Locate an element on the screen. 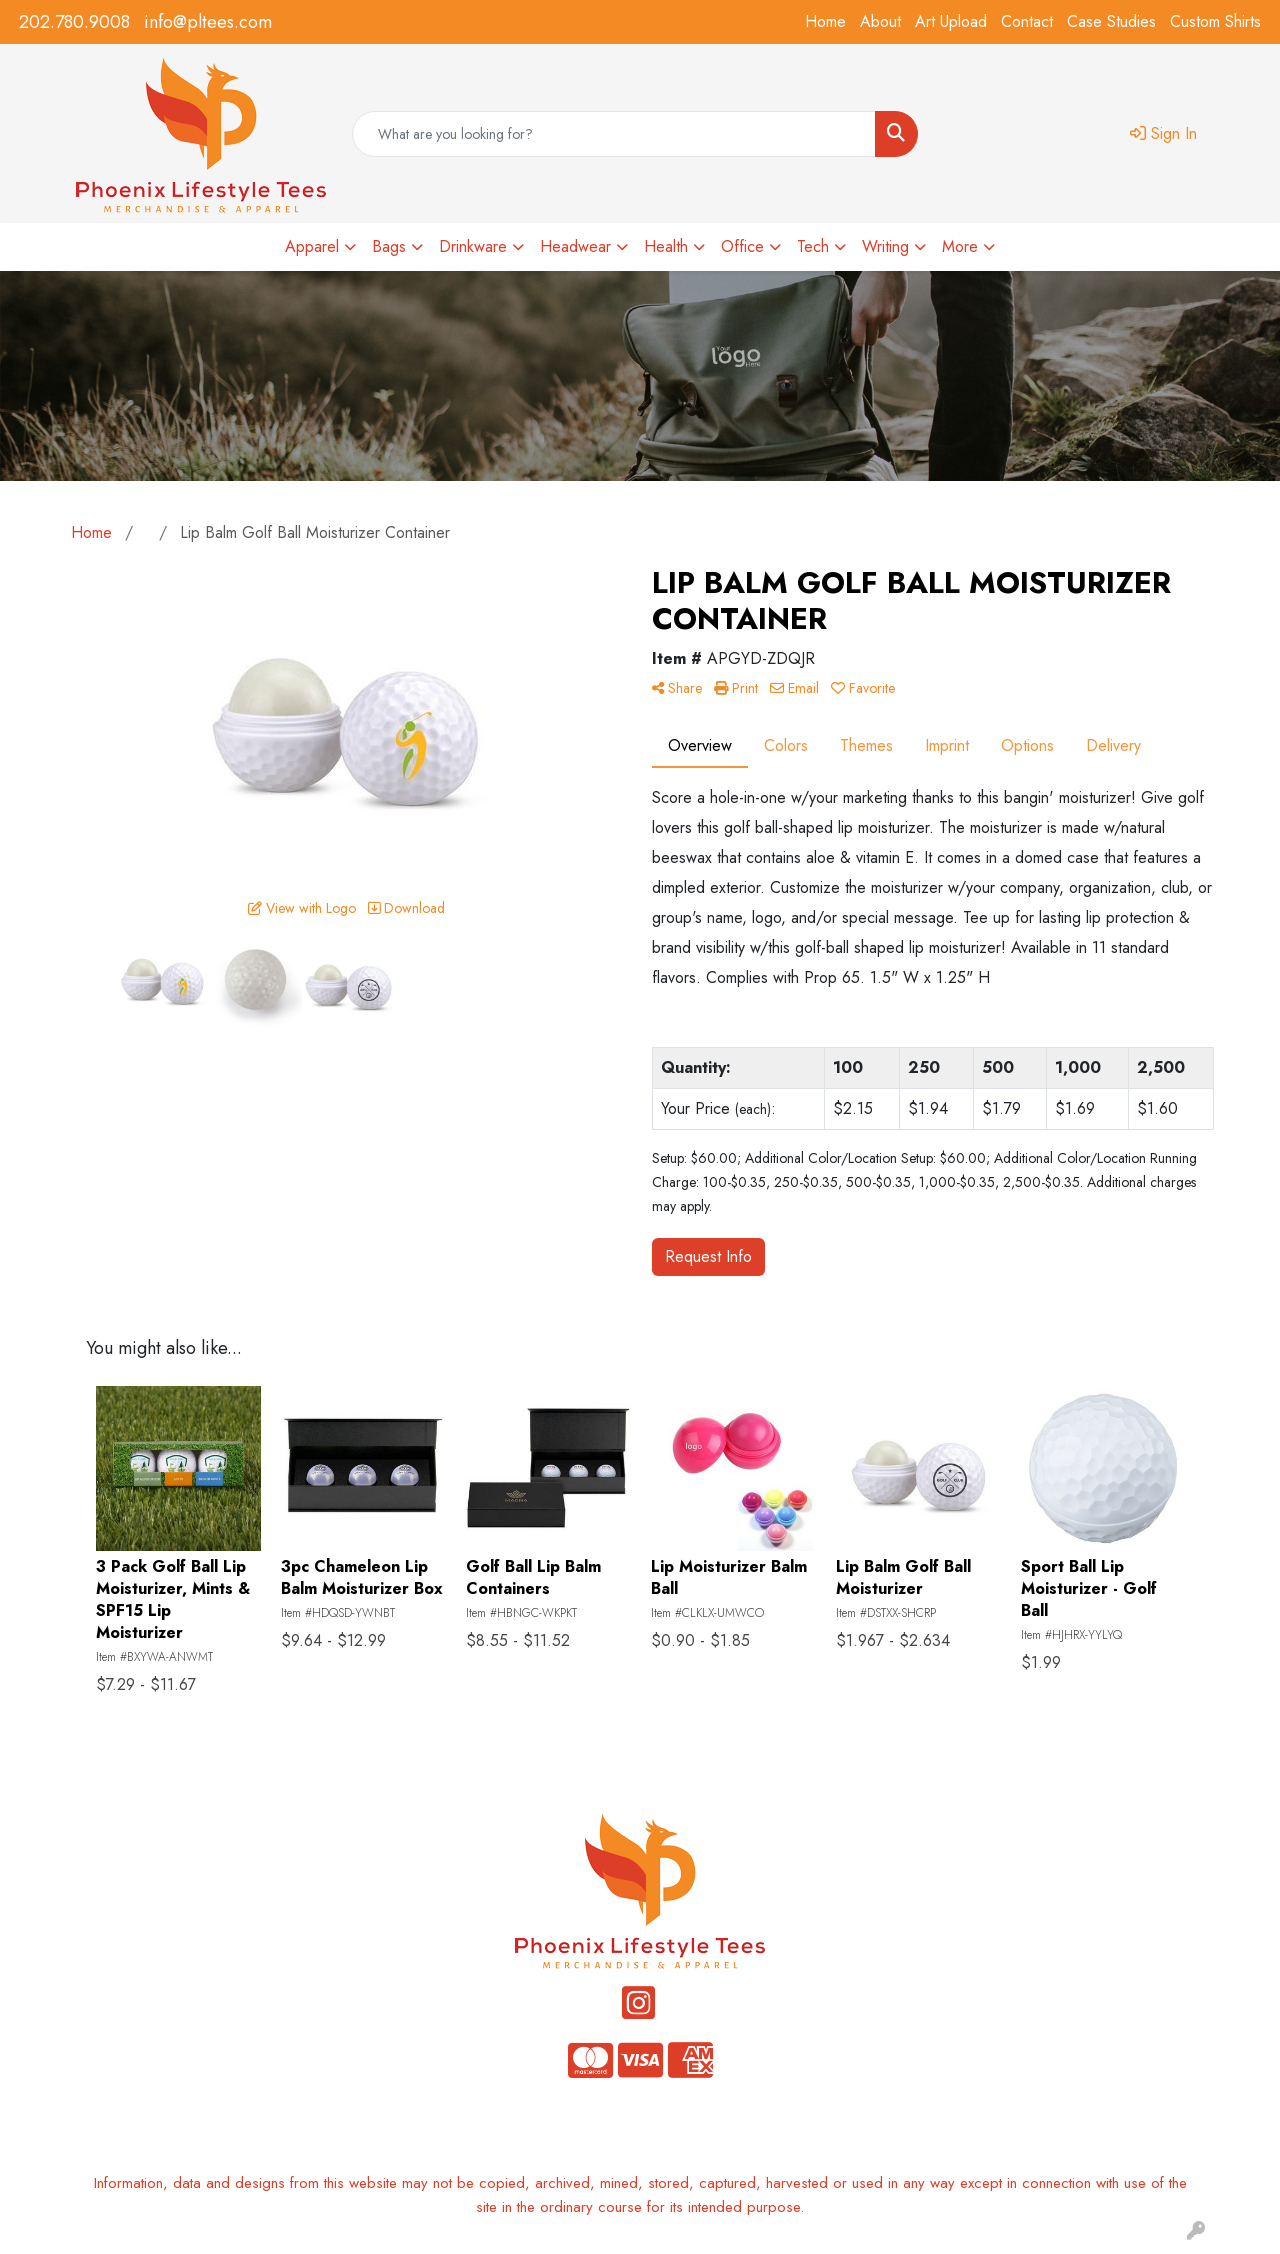 The image size is (1280, 2254). Office [button] is located at coordinates (742, 246).